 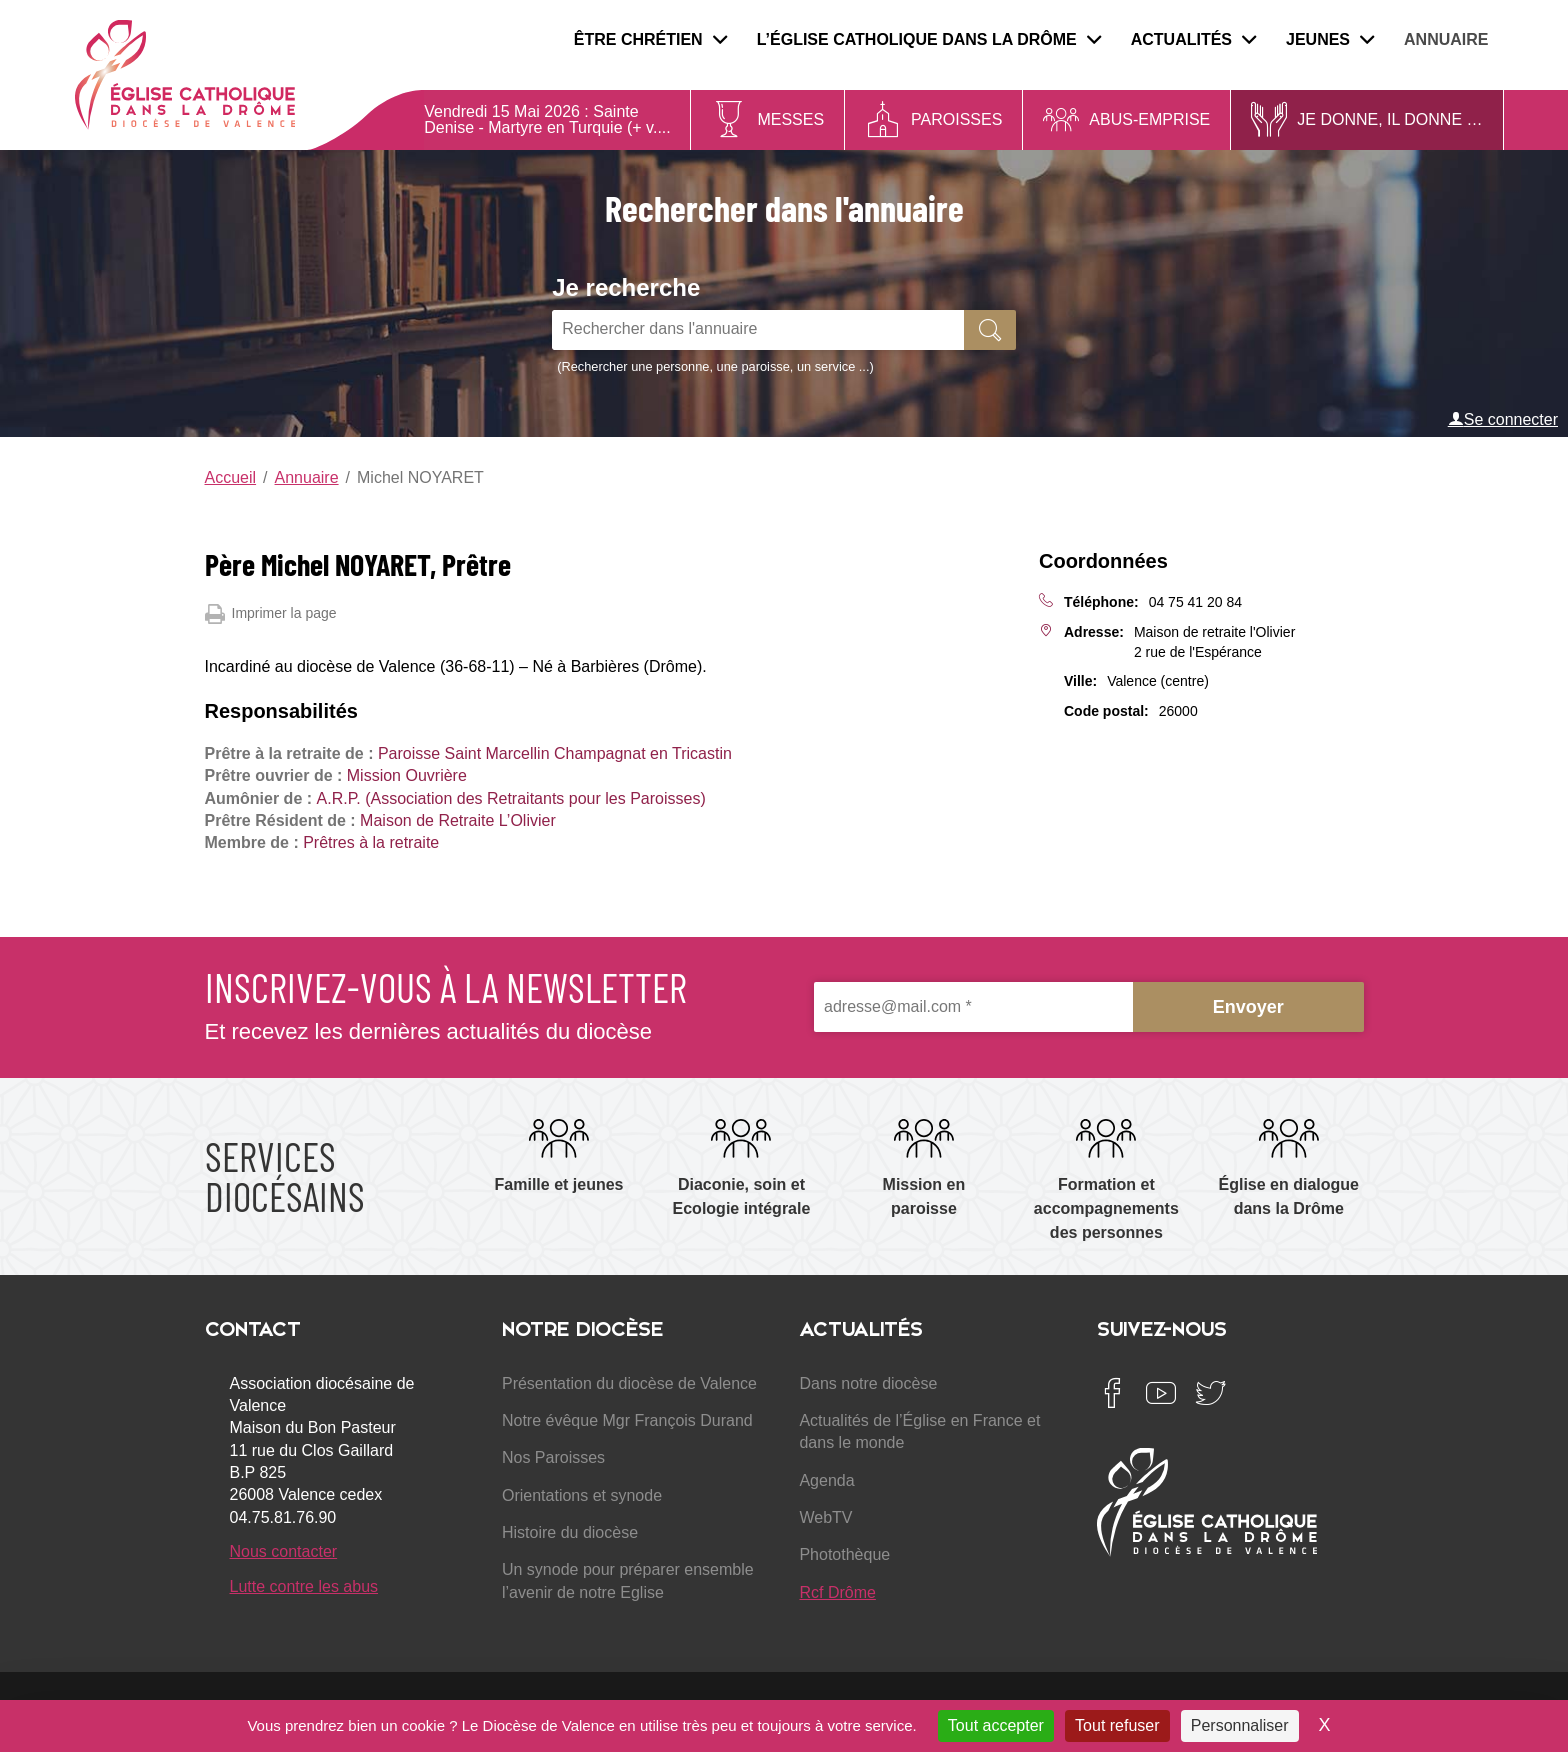 What do you see at coordinates (973, 1007) in the screenshot?
I see `[adresse@mail.com *]` at bounding box center [973, 1007].